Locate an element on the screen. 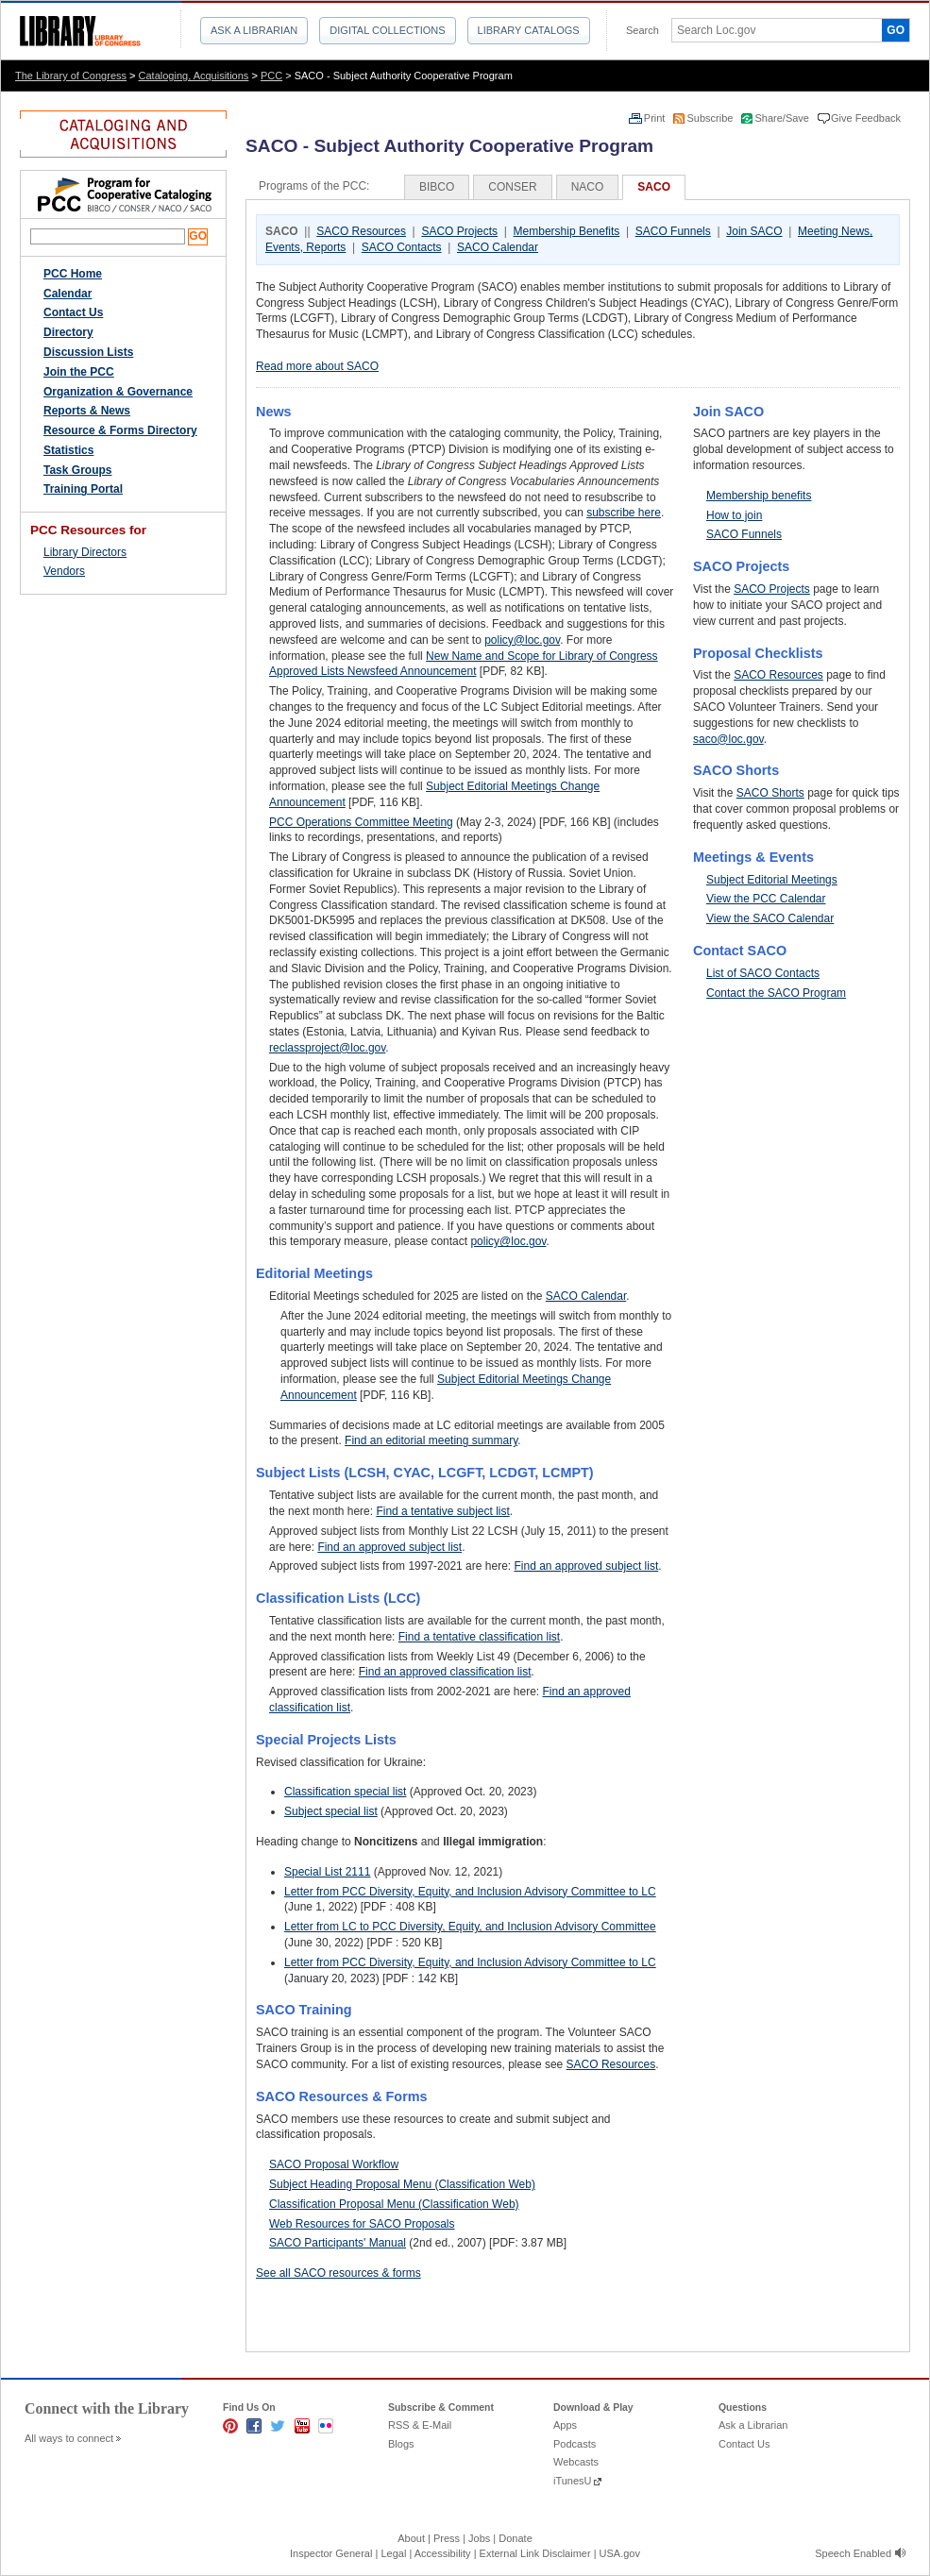  Inspector General is located at coordinates (331, 2553).